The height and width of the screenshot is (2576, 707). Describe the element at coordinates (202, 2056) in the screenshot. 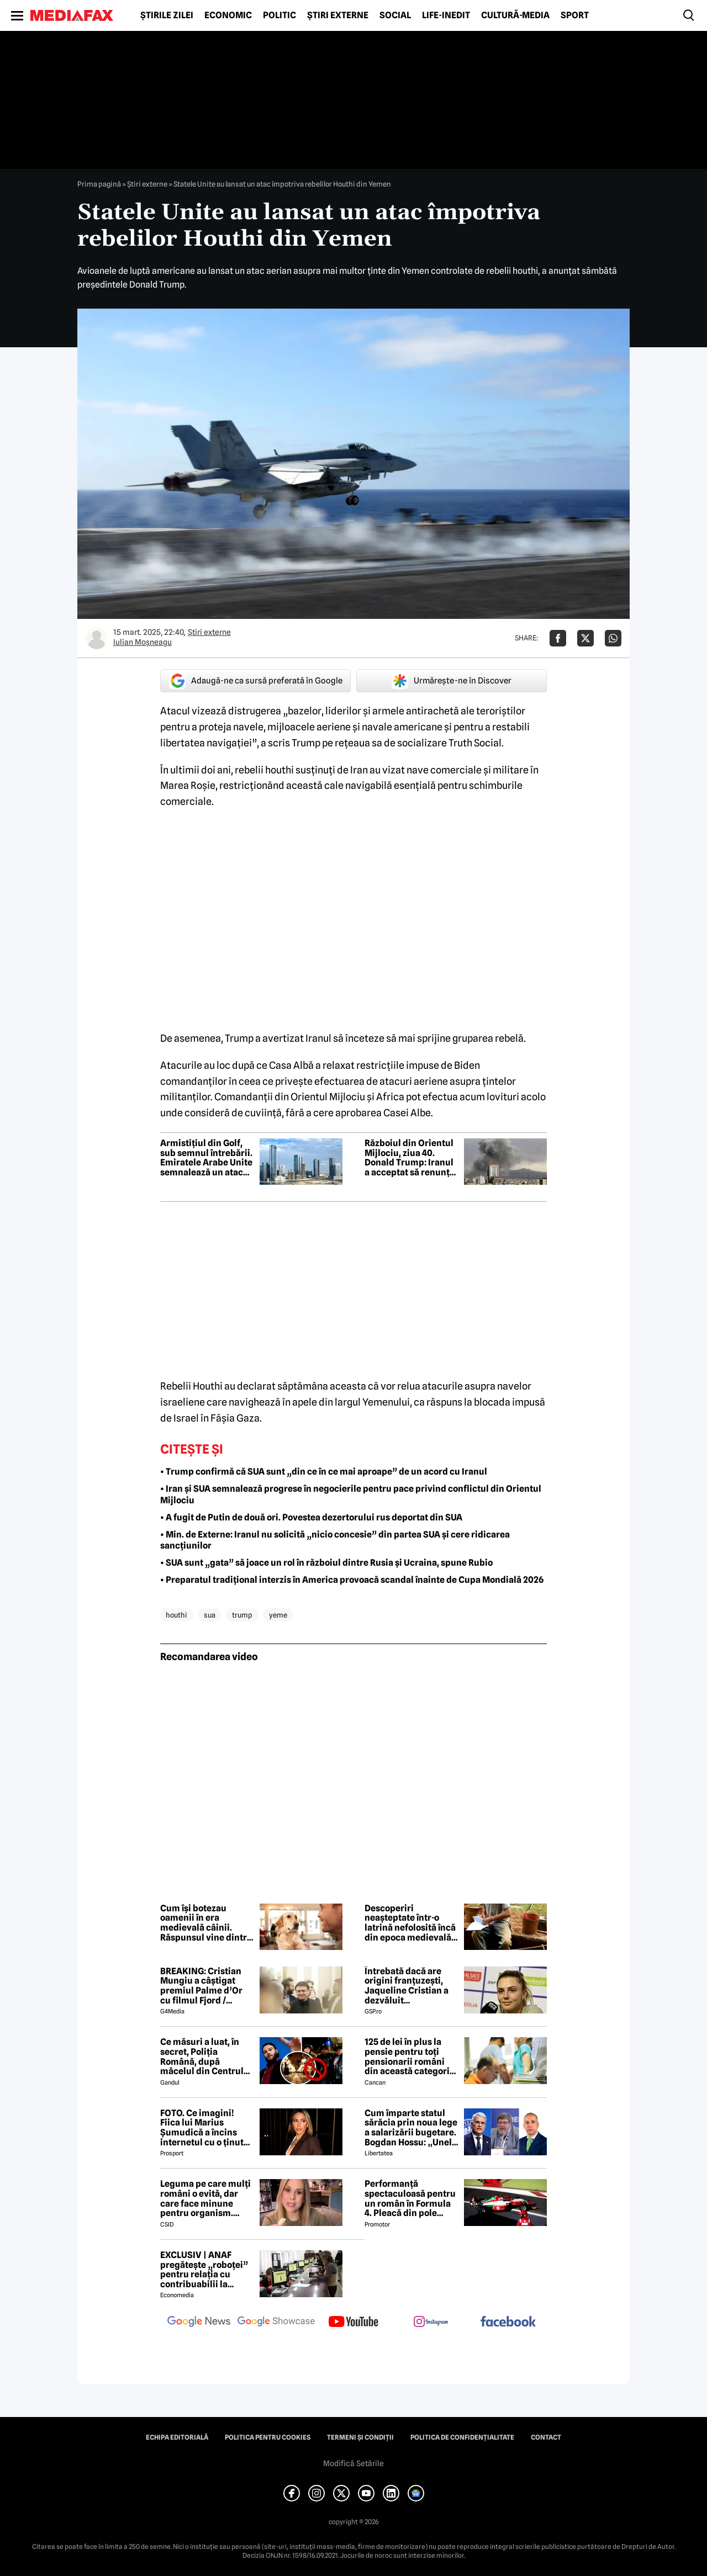

I see `Ce măsuri a luat, în secret, Poliția Română, după măcelul din Centrul Vechi, dintre motocicliști și fanii Max Korzh` at that location.